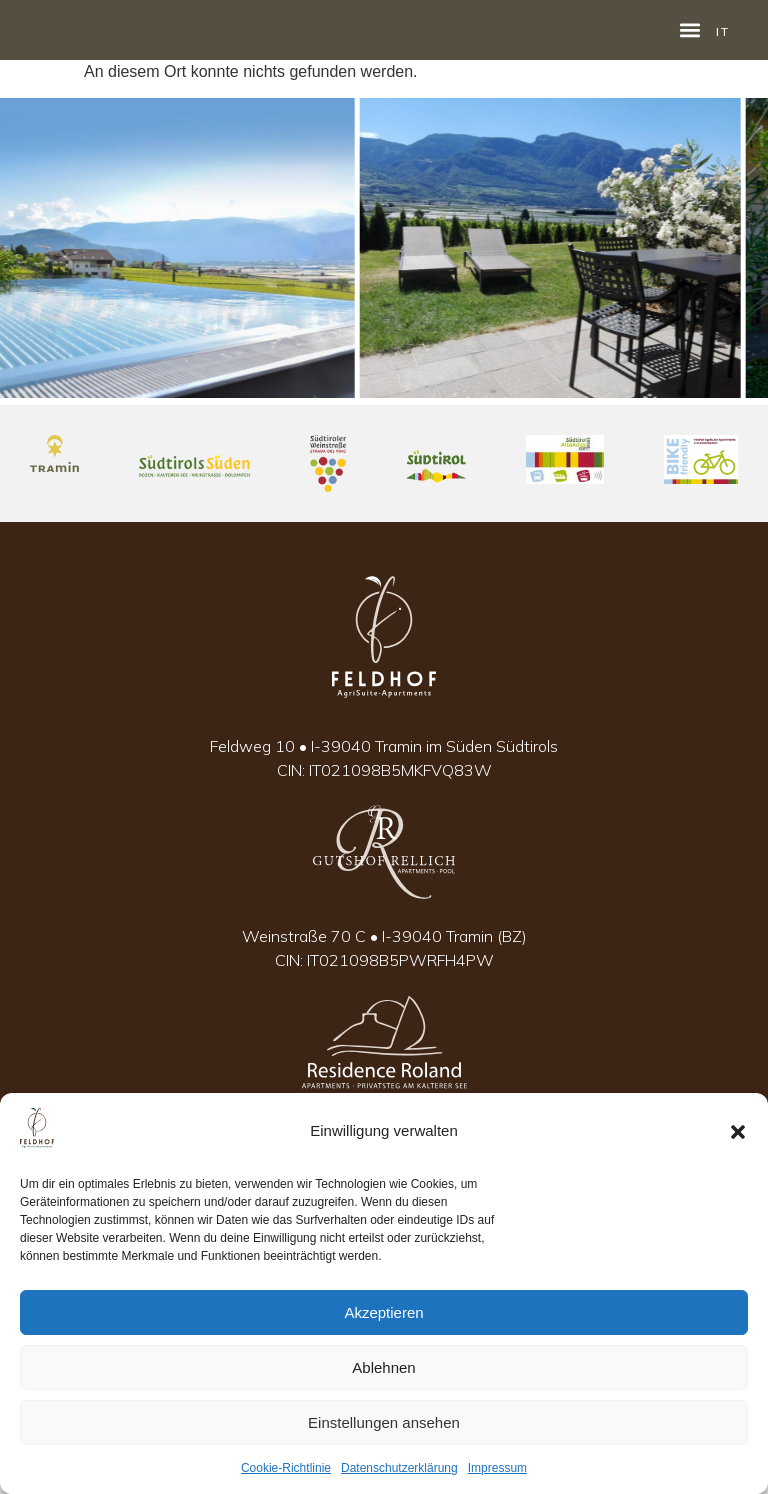 Image resolution: width=768 pixels, height=1494 pixels. Describe the element at coordinates (399, 1468) in the screenshot. I see `Datenschutzerklärung` at that location.